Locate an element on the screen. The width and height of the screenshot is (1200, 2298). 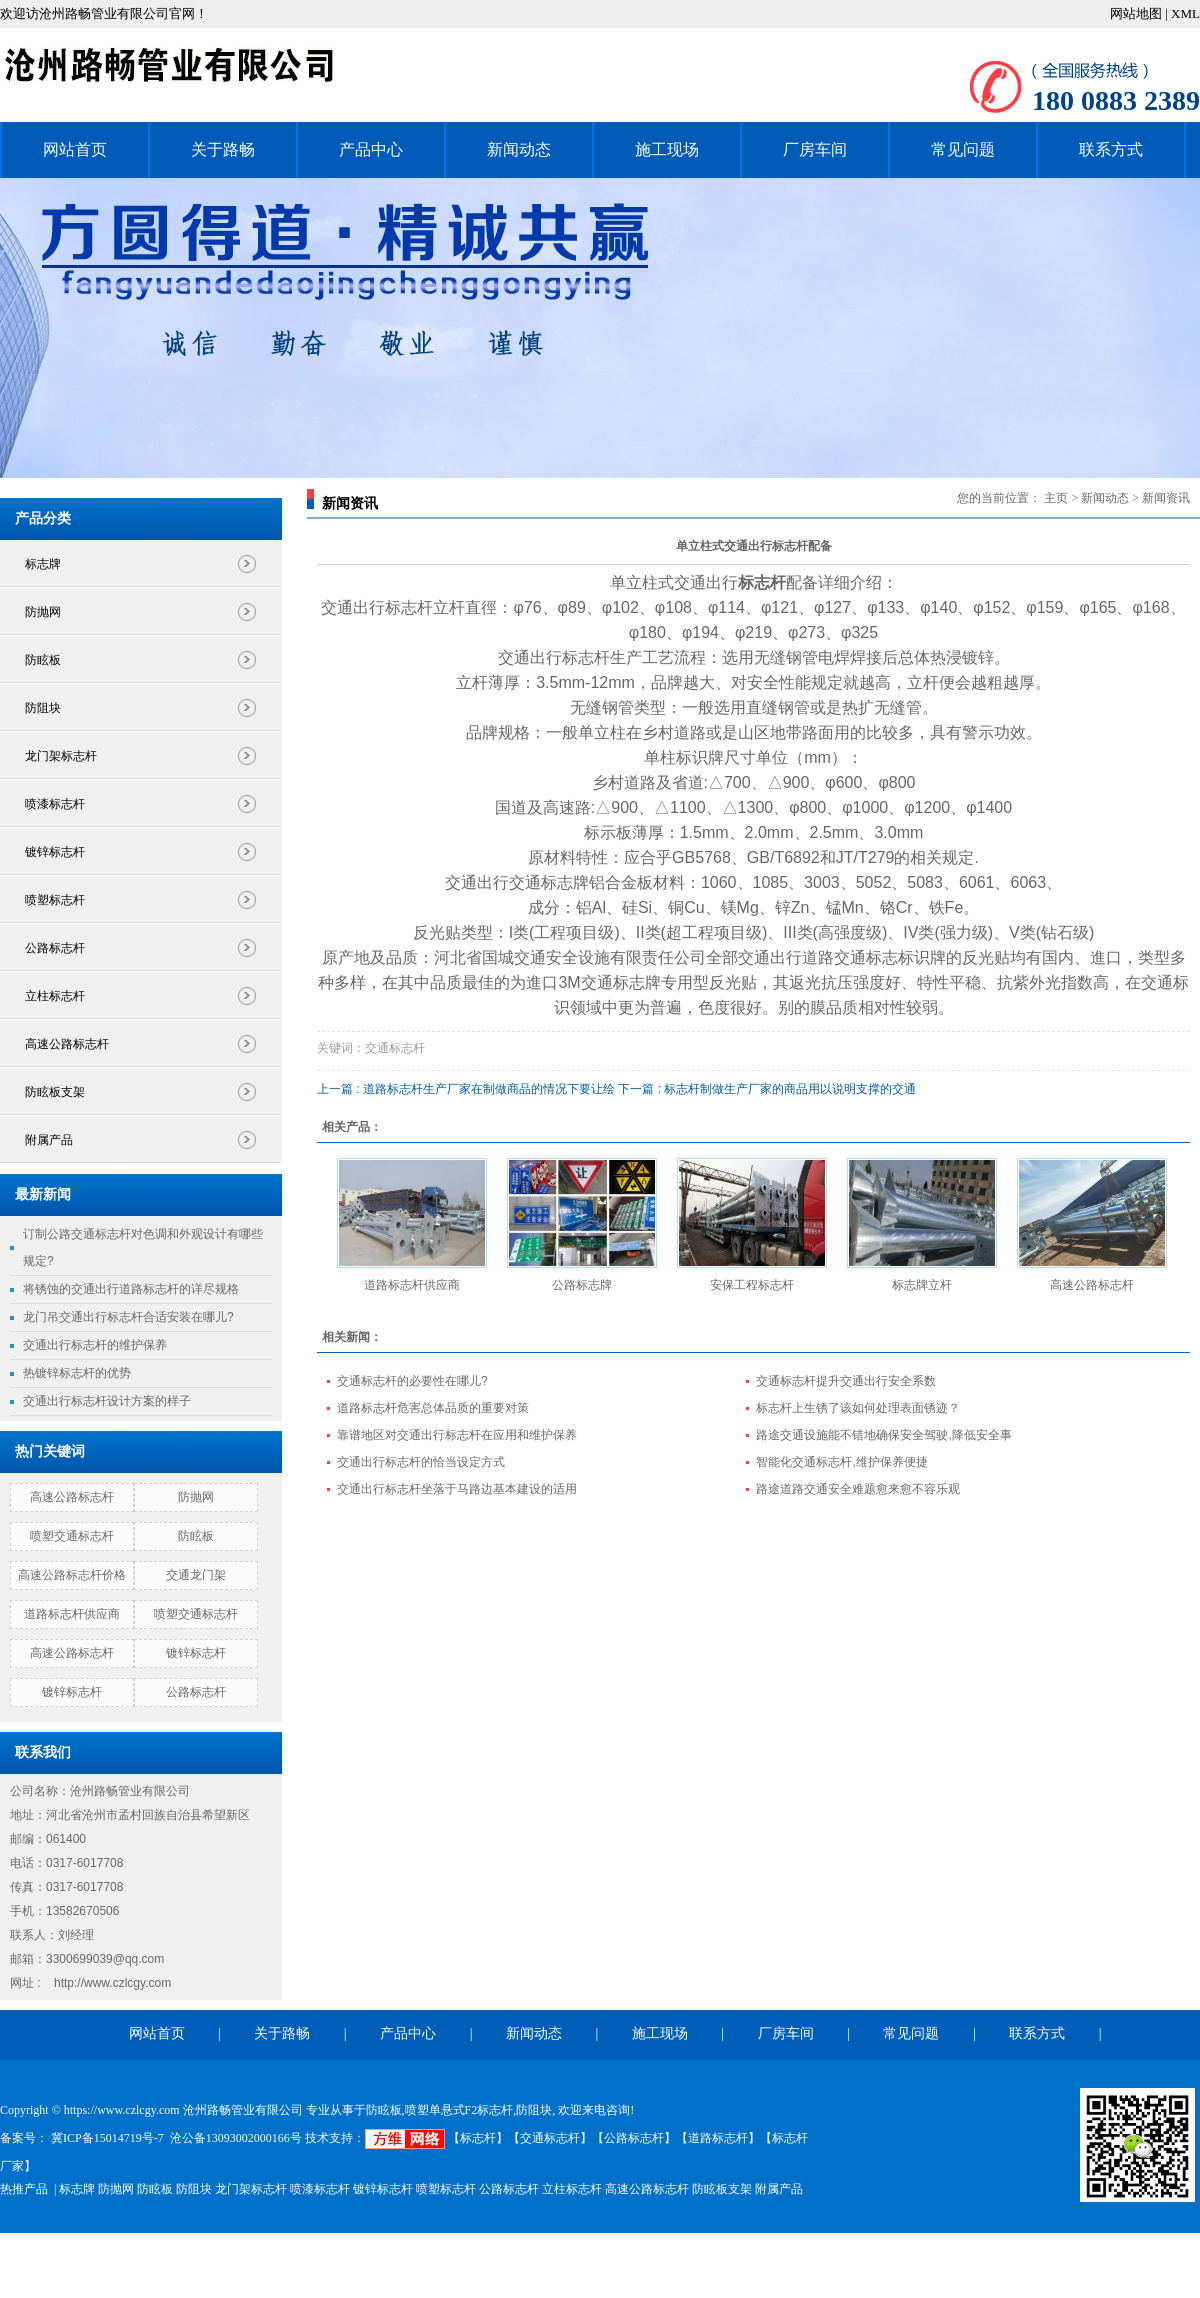
施工现场 is located at coordinates (667, 149).